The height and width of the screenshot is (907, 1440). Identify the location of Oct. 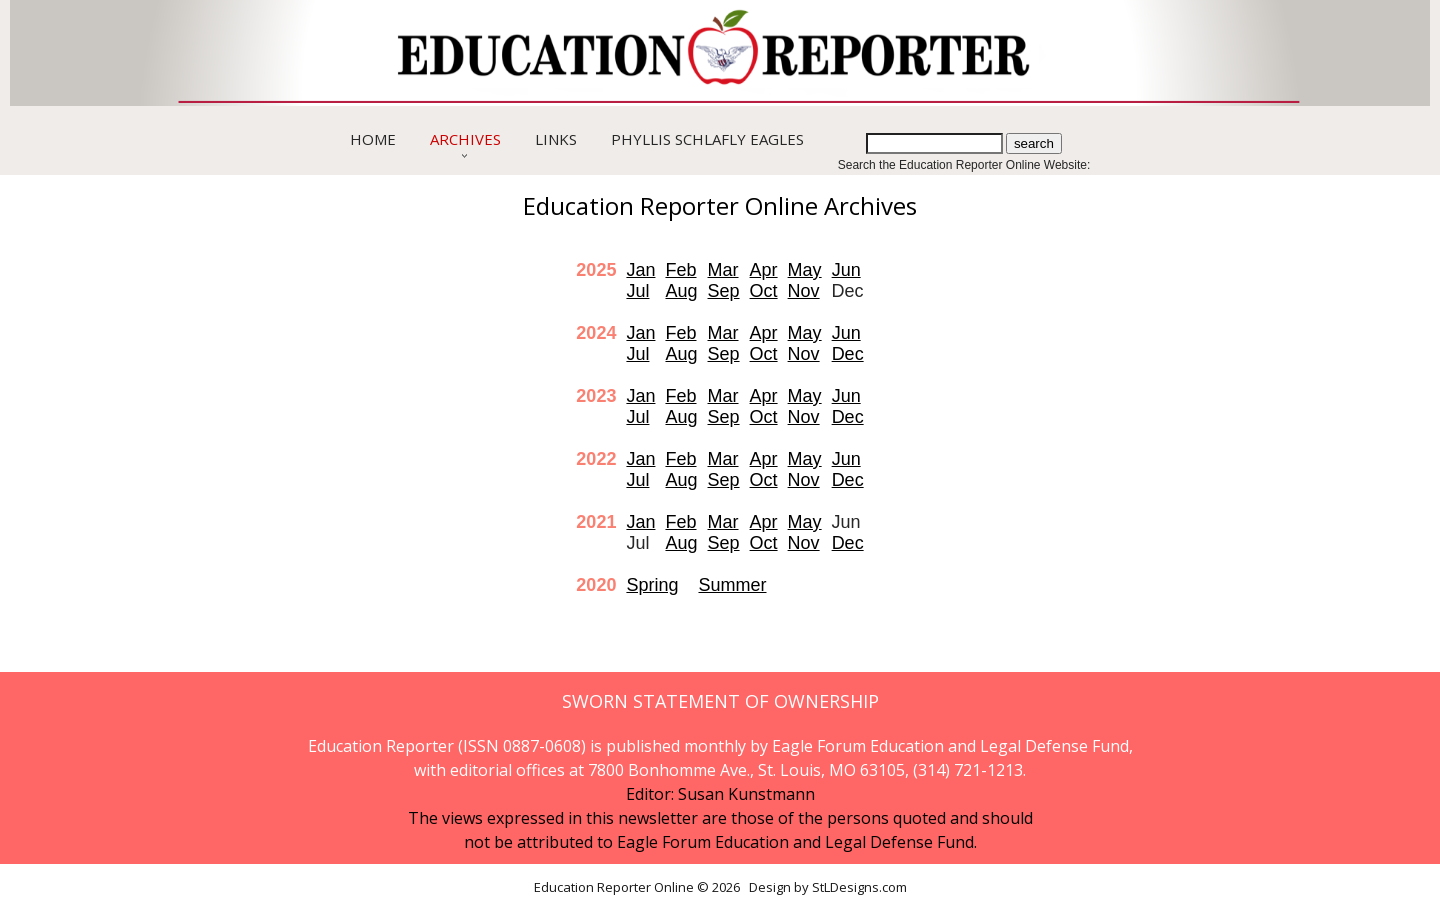
(764, 291).